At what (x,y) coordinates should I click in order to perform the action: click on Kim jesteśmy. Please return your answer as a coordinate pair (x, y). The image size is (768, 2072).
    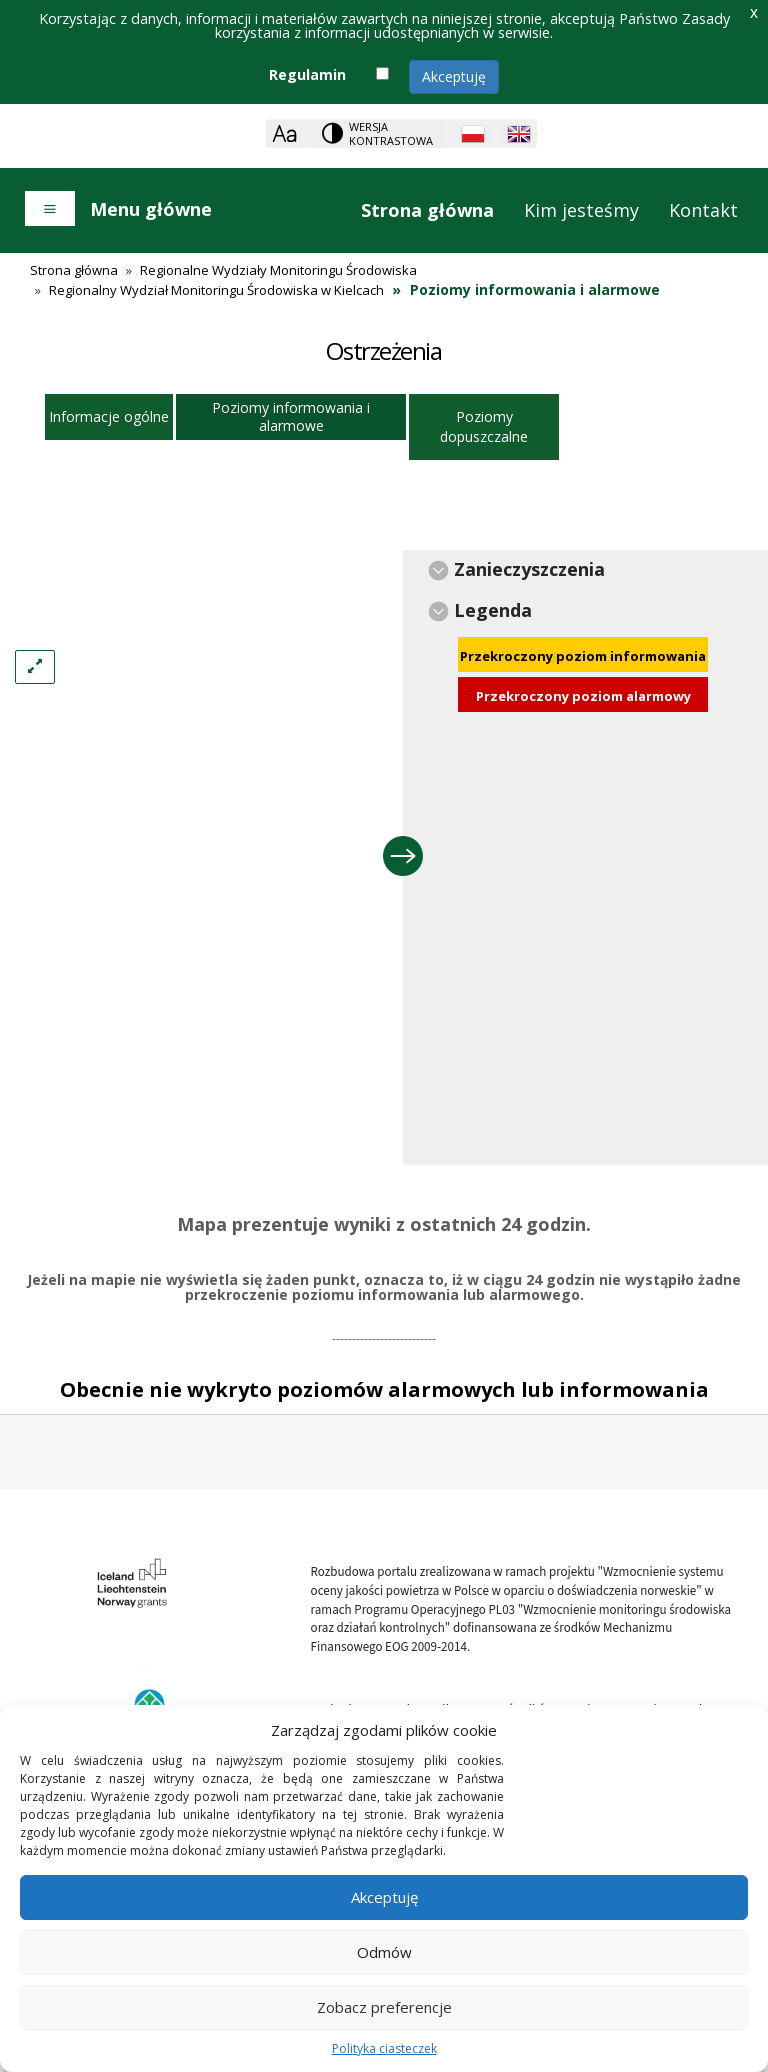
    Looking at the image, I should click on (581, 210).